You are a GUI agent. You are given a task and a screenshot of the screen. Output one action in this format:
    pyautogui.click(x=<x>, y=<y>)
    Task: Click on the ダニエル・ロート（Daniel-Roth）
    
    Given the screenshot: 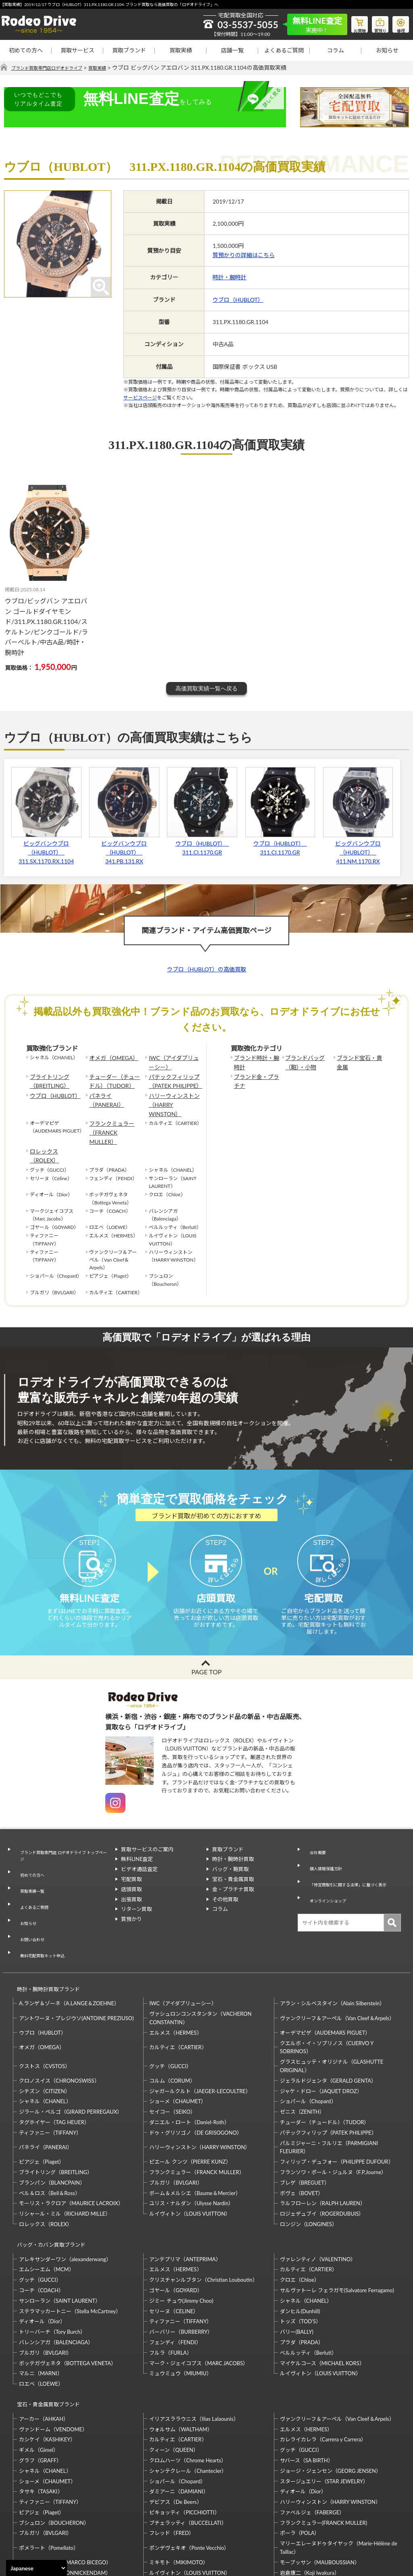 What is the action you would take?
    pyautogui.click(x=189, y=2060)
    